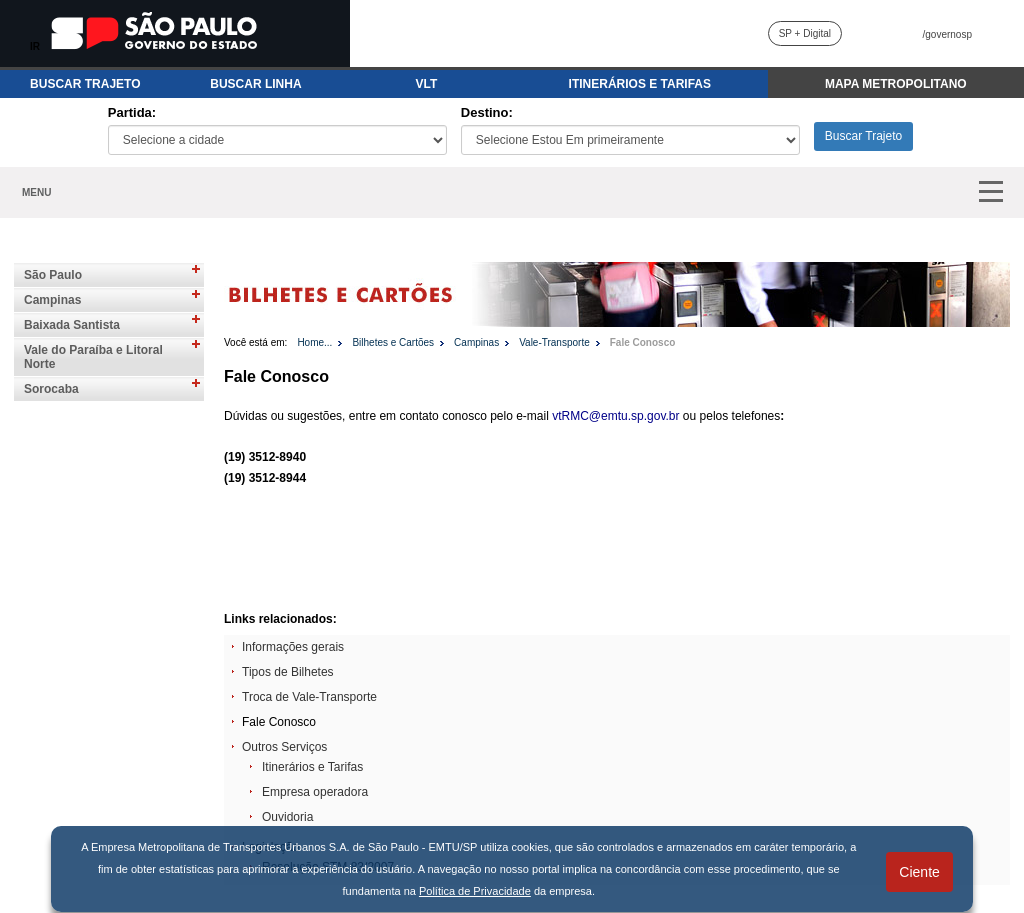 The image size is (1024, 913). I want to click on Ouvidoria, so click(287, 817).